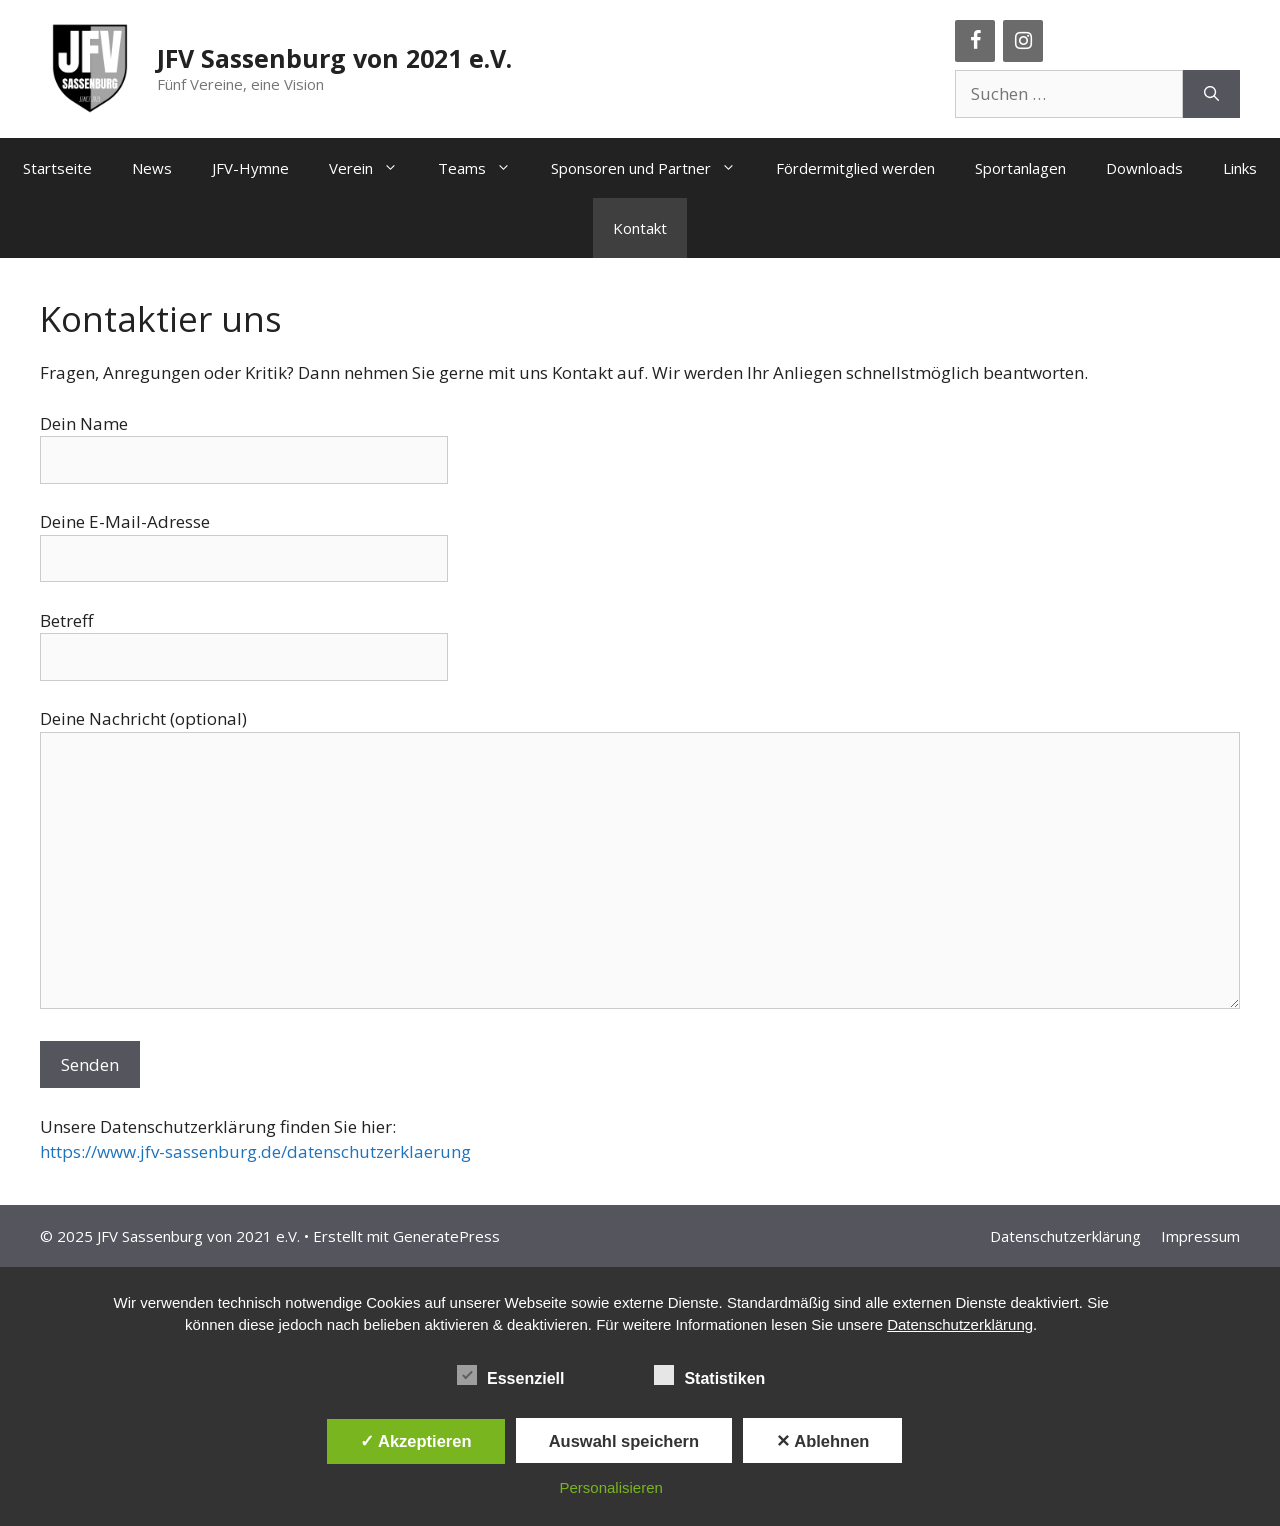 Image resolution: width=1280 pixels, height=1526 pixels. Describe the element at coordinates (640, 228) in the screenshot. I see `Kontakt` at that location.